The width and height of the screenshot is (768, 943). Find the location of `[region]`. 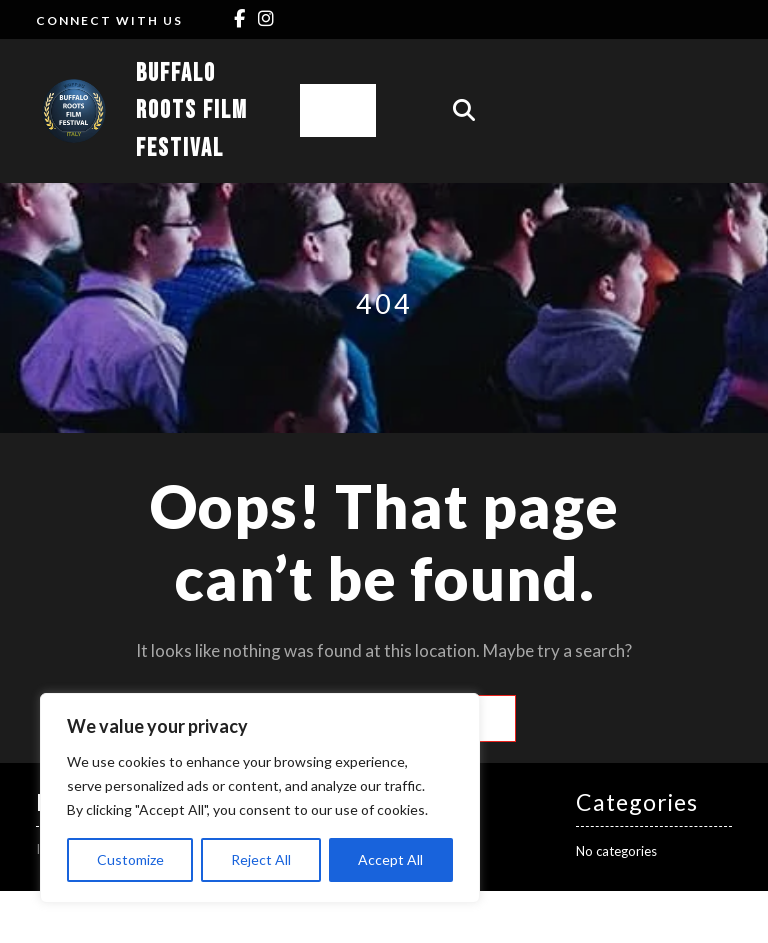

[region] is located at coordinates (260, 798).